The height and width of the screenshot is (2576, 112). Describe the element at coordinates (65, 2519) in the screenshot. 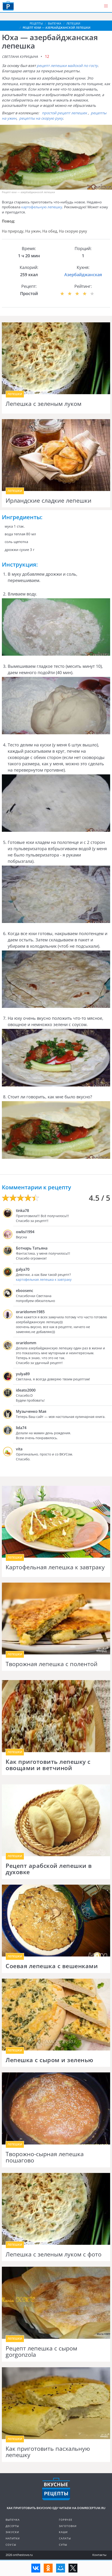

I see `Горячее` at that location.